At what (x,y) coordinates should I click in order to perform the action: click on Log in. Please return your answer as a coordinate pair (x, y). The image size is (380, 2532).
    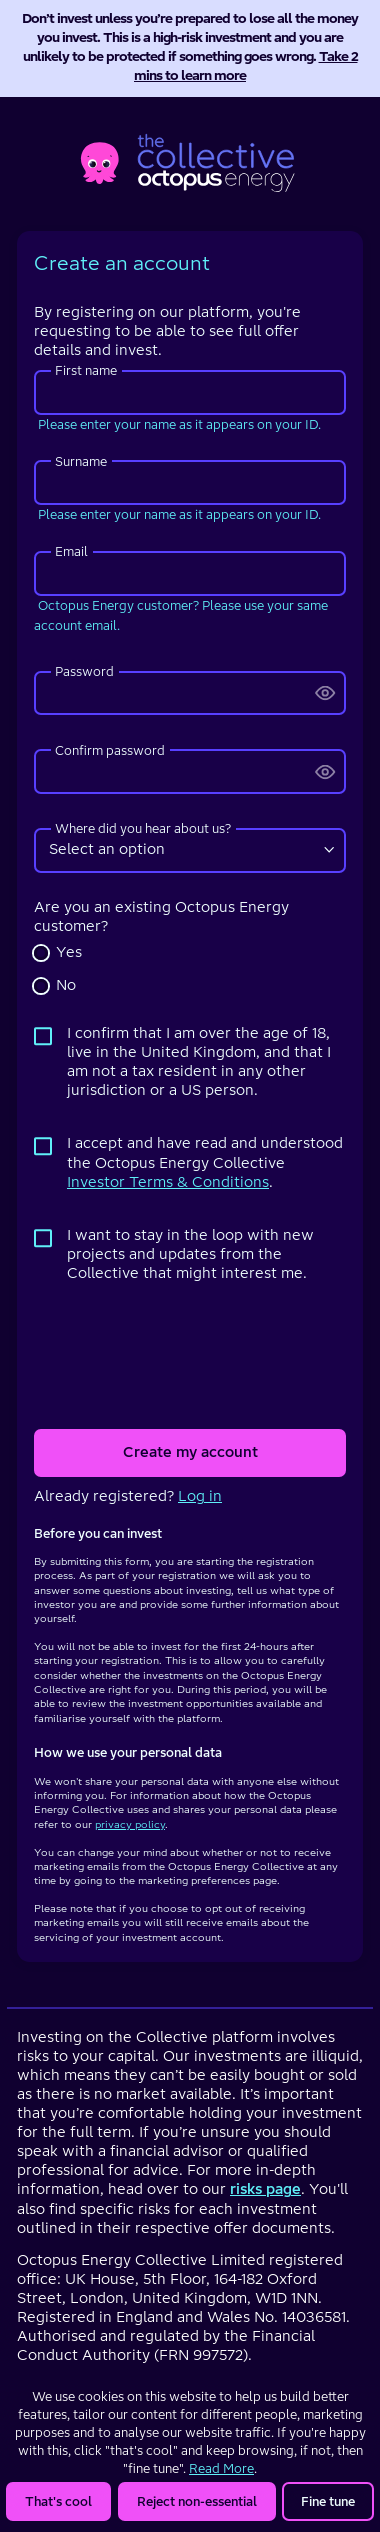
    Looking at the image, I should click on (200, 1496).